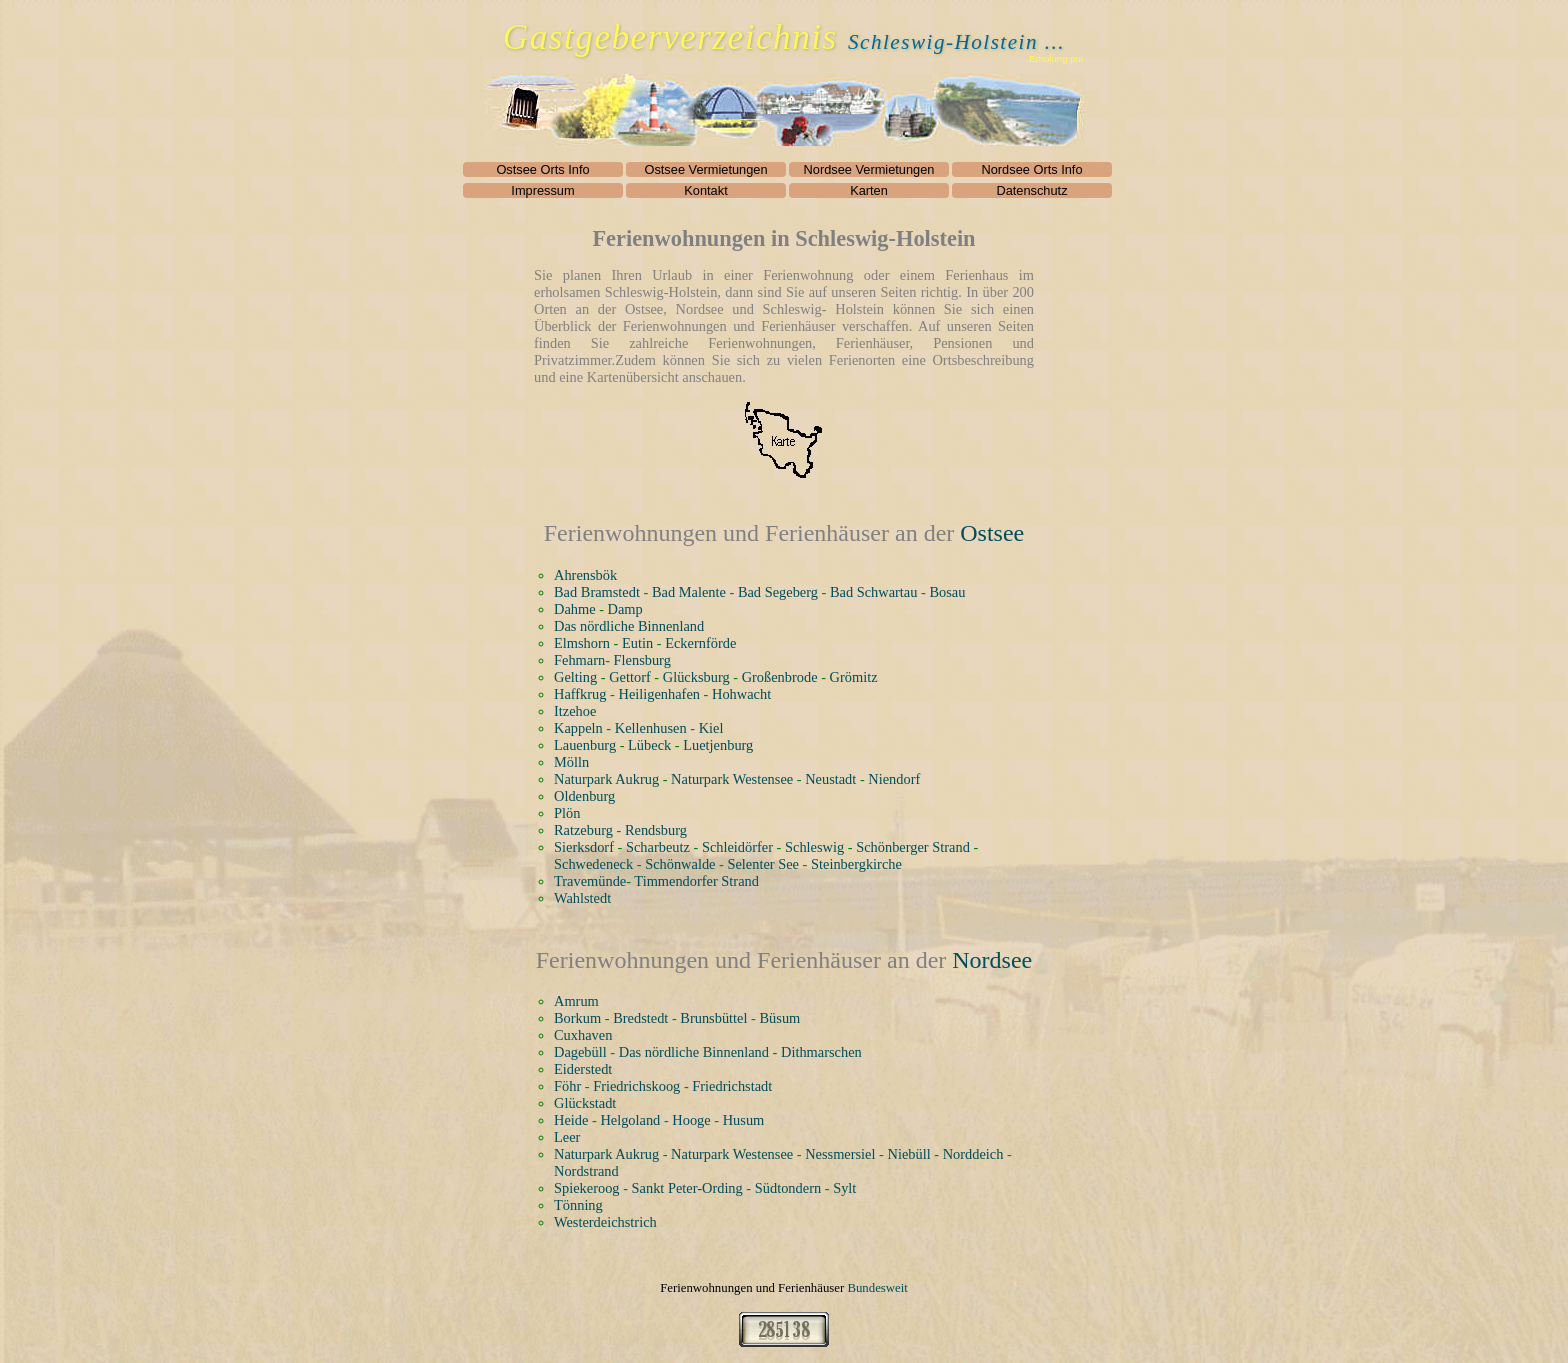 This screenshot has height=1363, width=1568. What do you see at coordinates (605, 1222) in the screenshot?
I see `Westerdeichstrich` at bounding box center [605, 1222].